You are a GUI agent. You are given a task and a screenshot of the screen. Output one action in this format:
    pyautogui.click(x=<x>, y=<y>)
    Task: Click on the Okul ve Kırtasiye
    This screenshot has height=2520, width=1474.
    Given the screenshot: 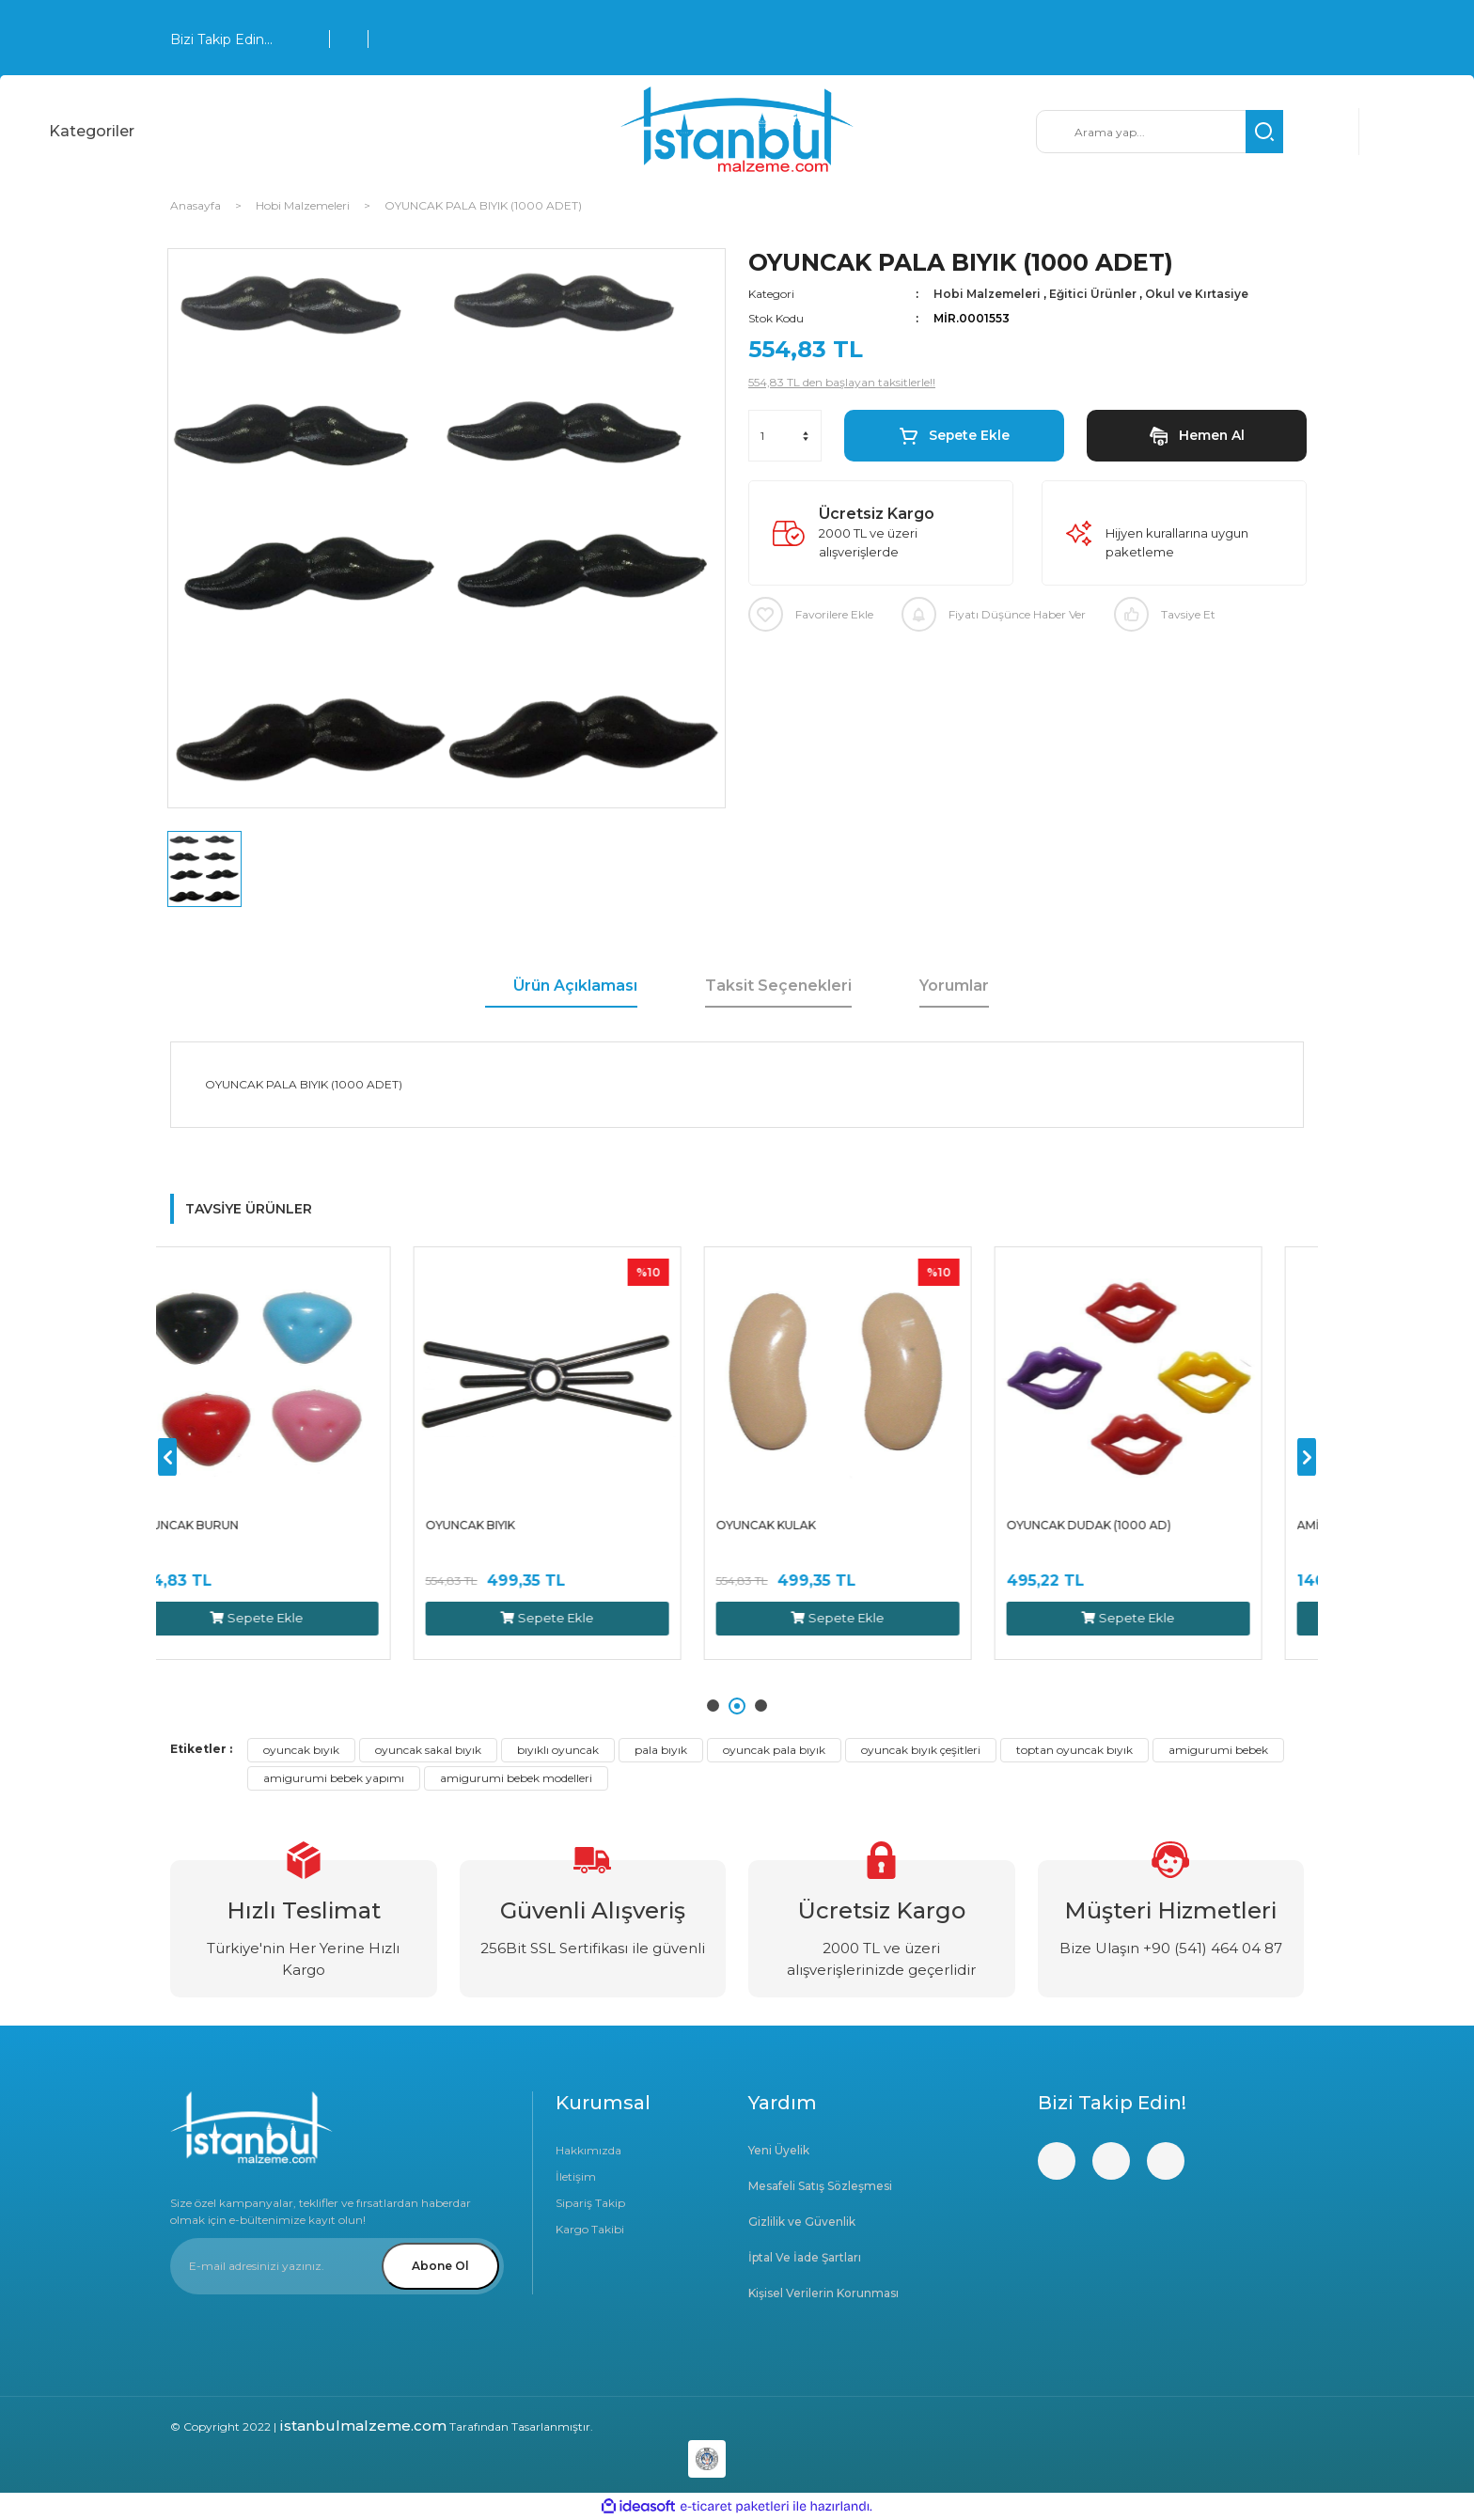 What is the action you would take?
    pyautogui.click(x=1196, y=294)
    